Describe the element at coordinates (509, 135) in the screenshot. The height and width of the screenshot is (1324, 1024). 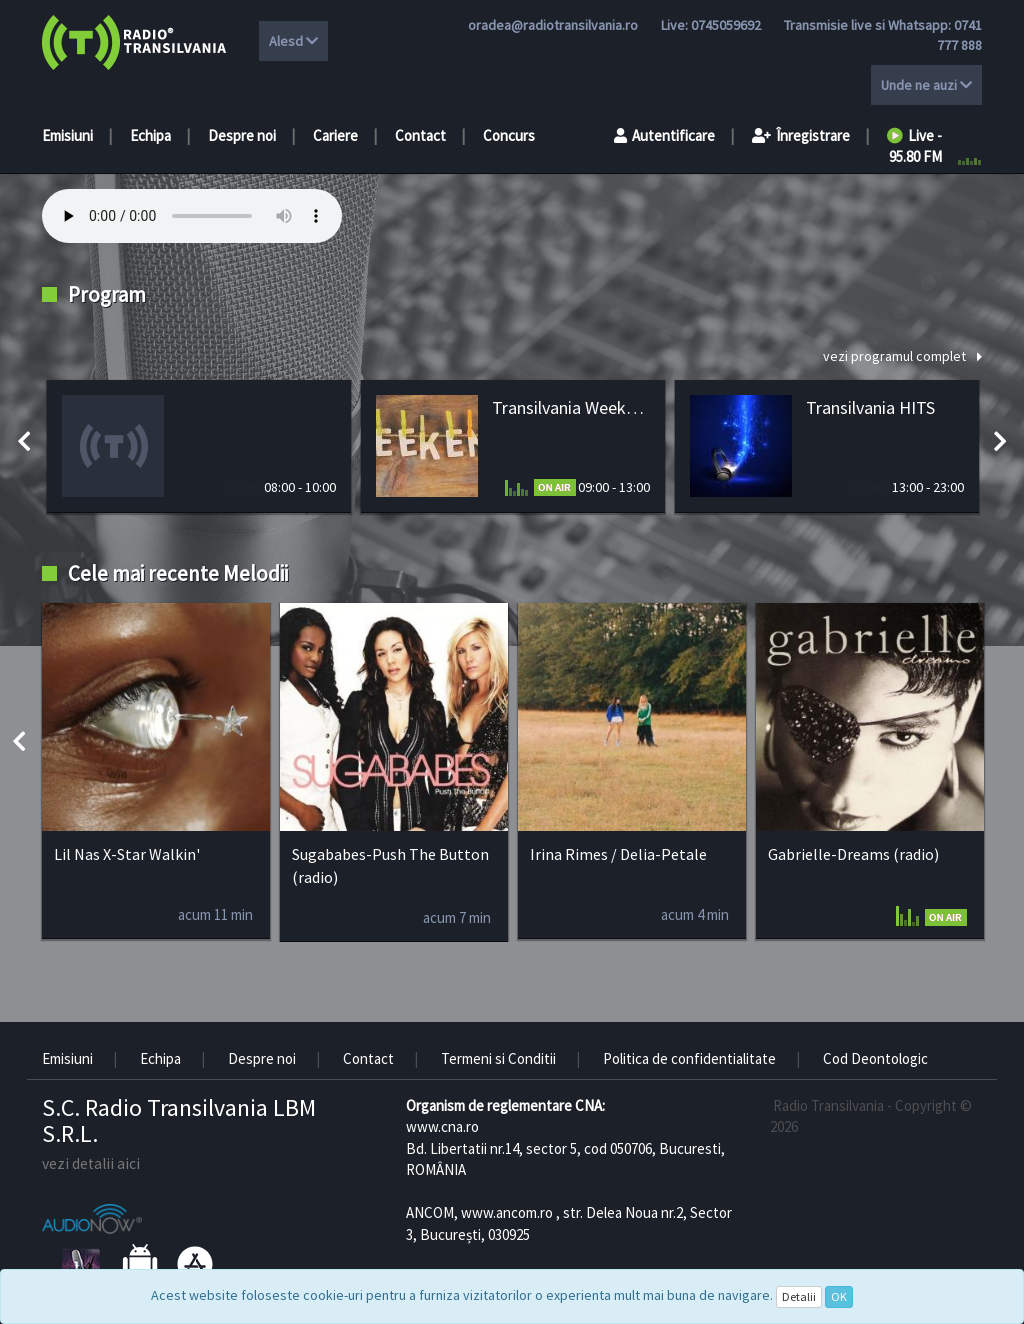
I see `Concurs` at that location.